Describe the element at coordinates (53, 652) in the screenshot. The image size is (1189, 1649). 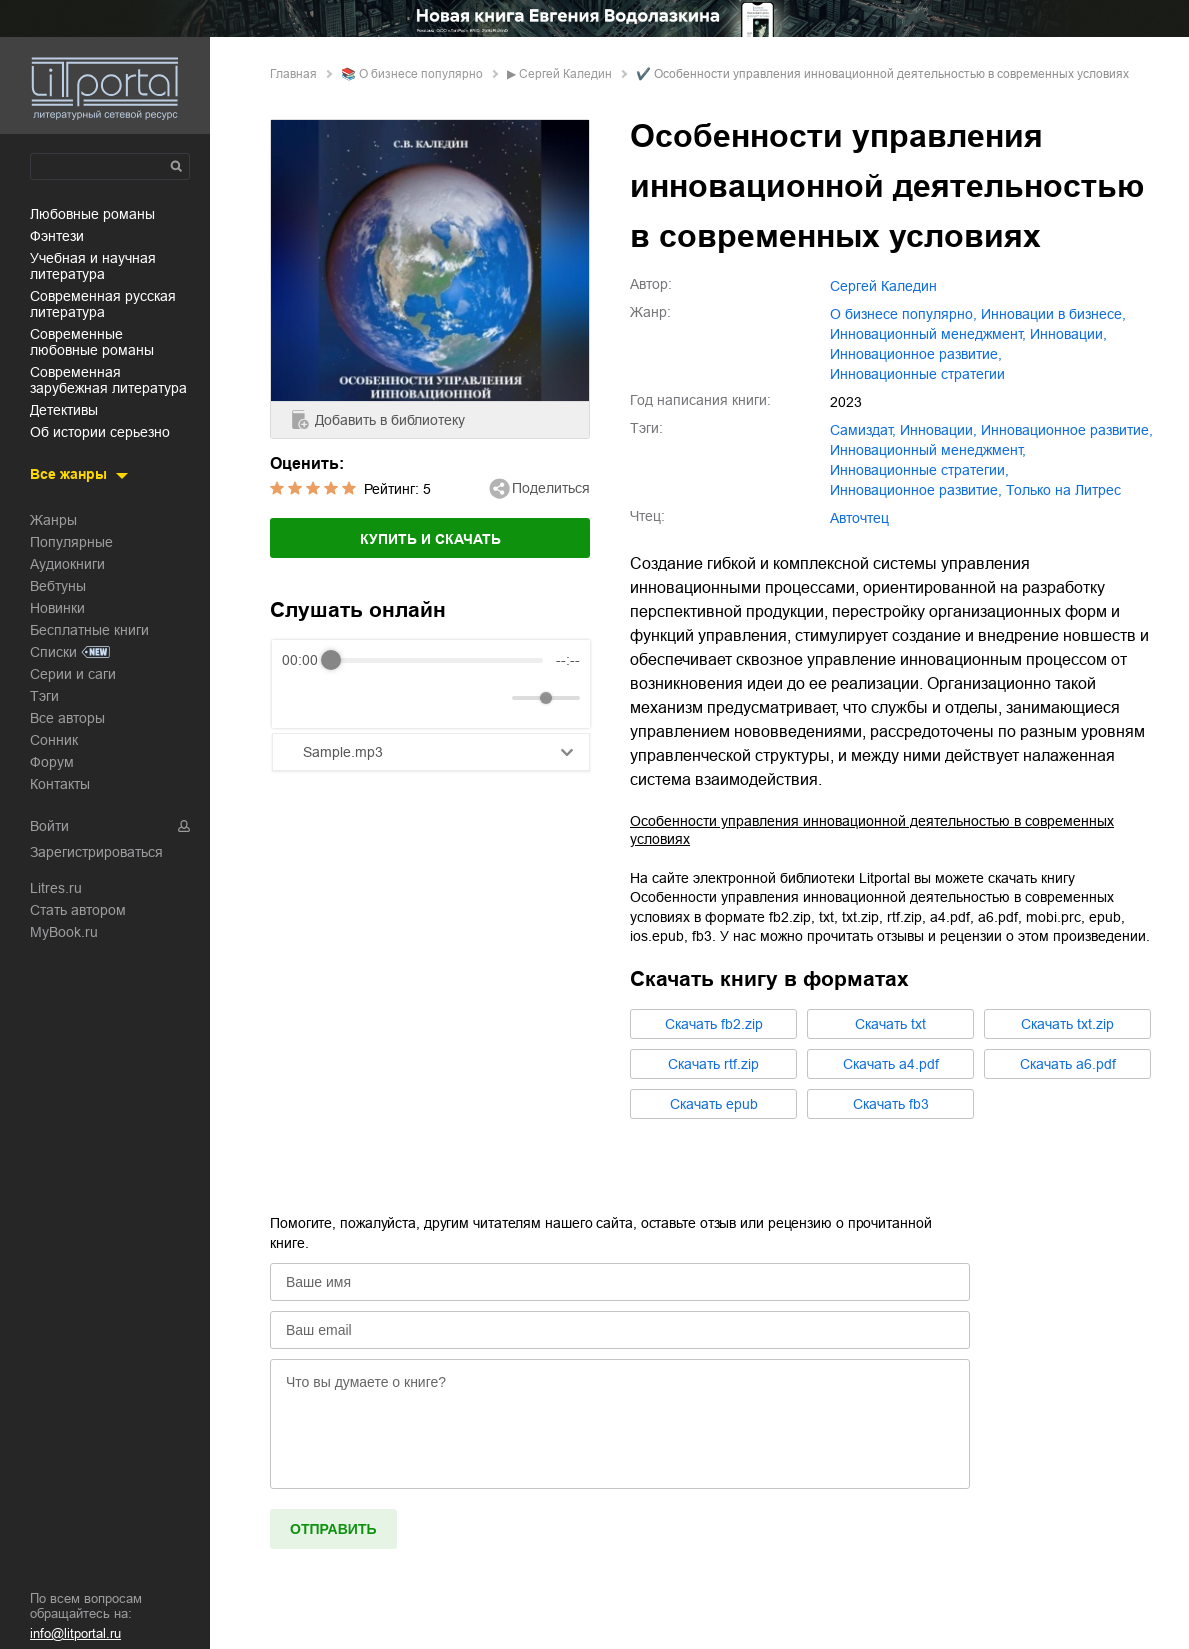
I see `Списки` at that location.